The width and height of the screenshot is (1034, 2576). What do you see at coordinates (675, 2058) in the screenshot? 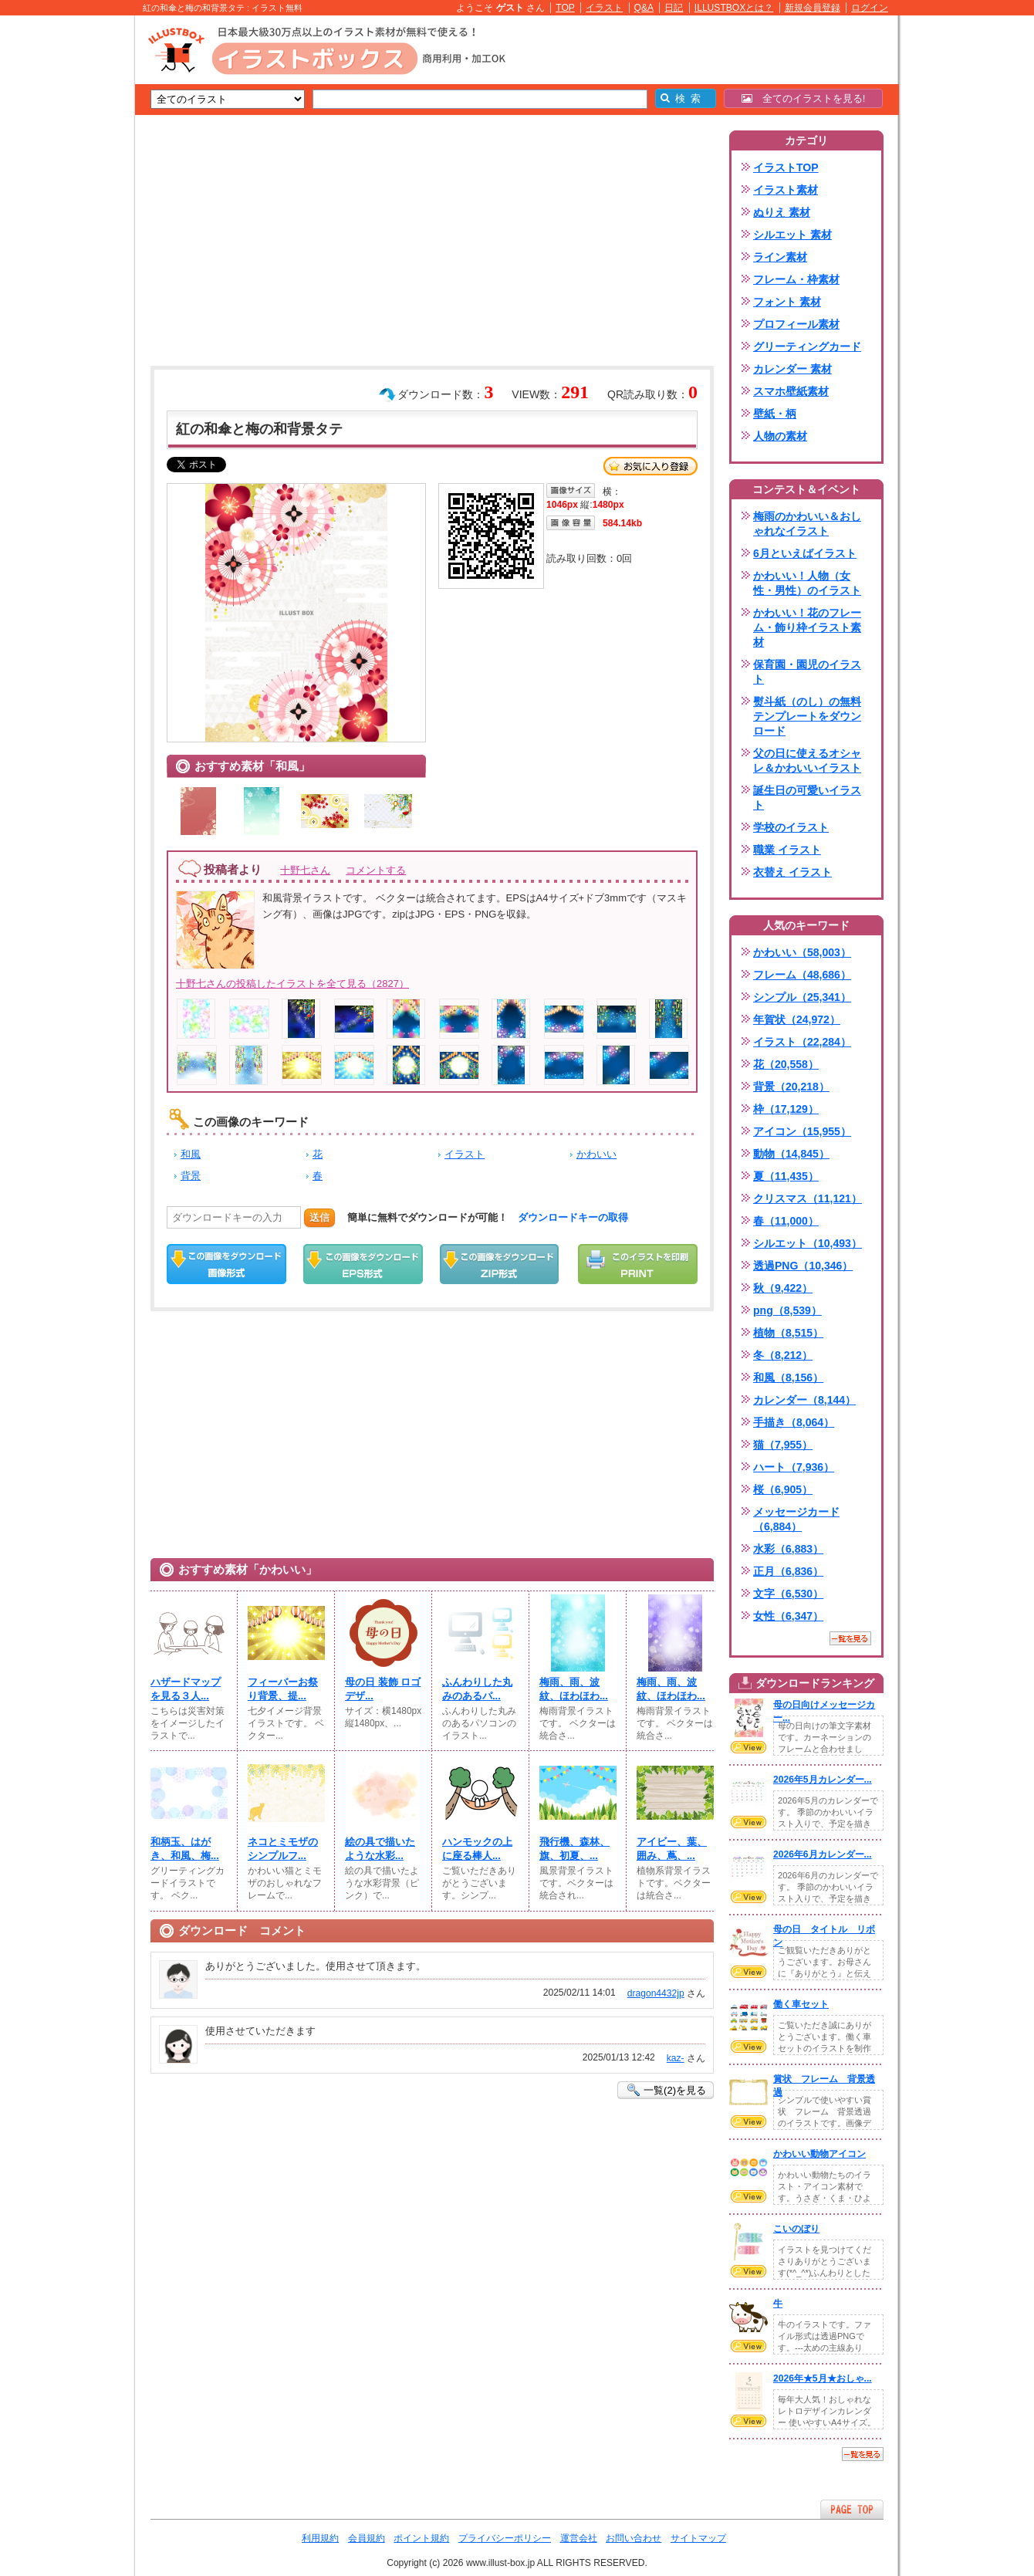
I see `kaz-` at bounding box center [675, 2058].